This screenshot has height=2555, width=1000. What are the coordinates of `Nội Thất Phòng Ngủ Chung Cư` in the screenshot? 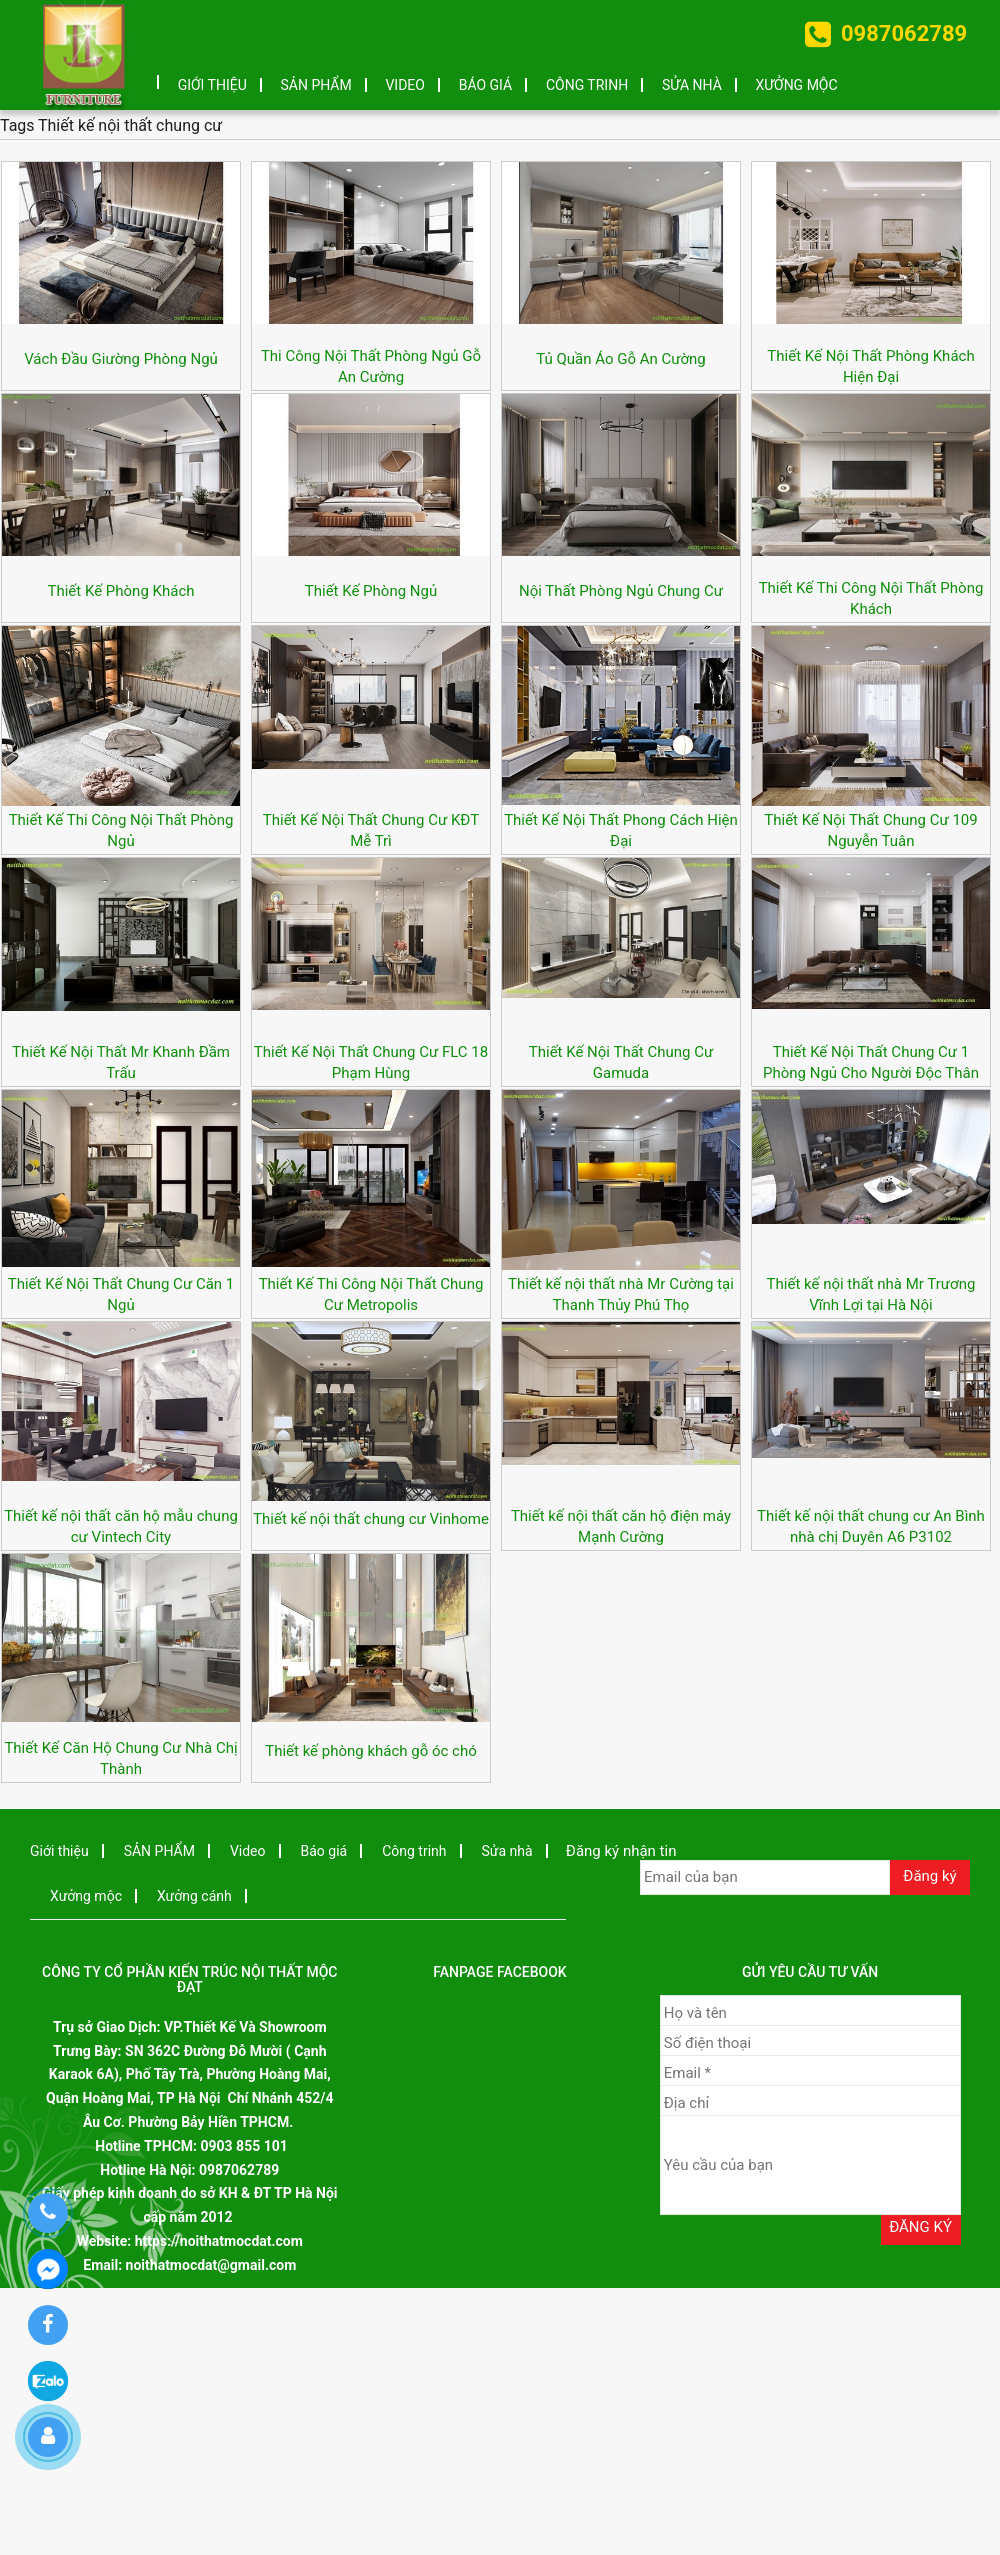 It's located at (621, 591).